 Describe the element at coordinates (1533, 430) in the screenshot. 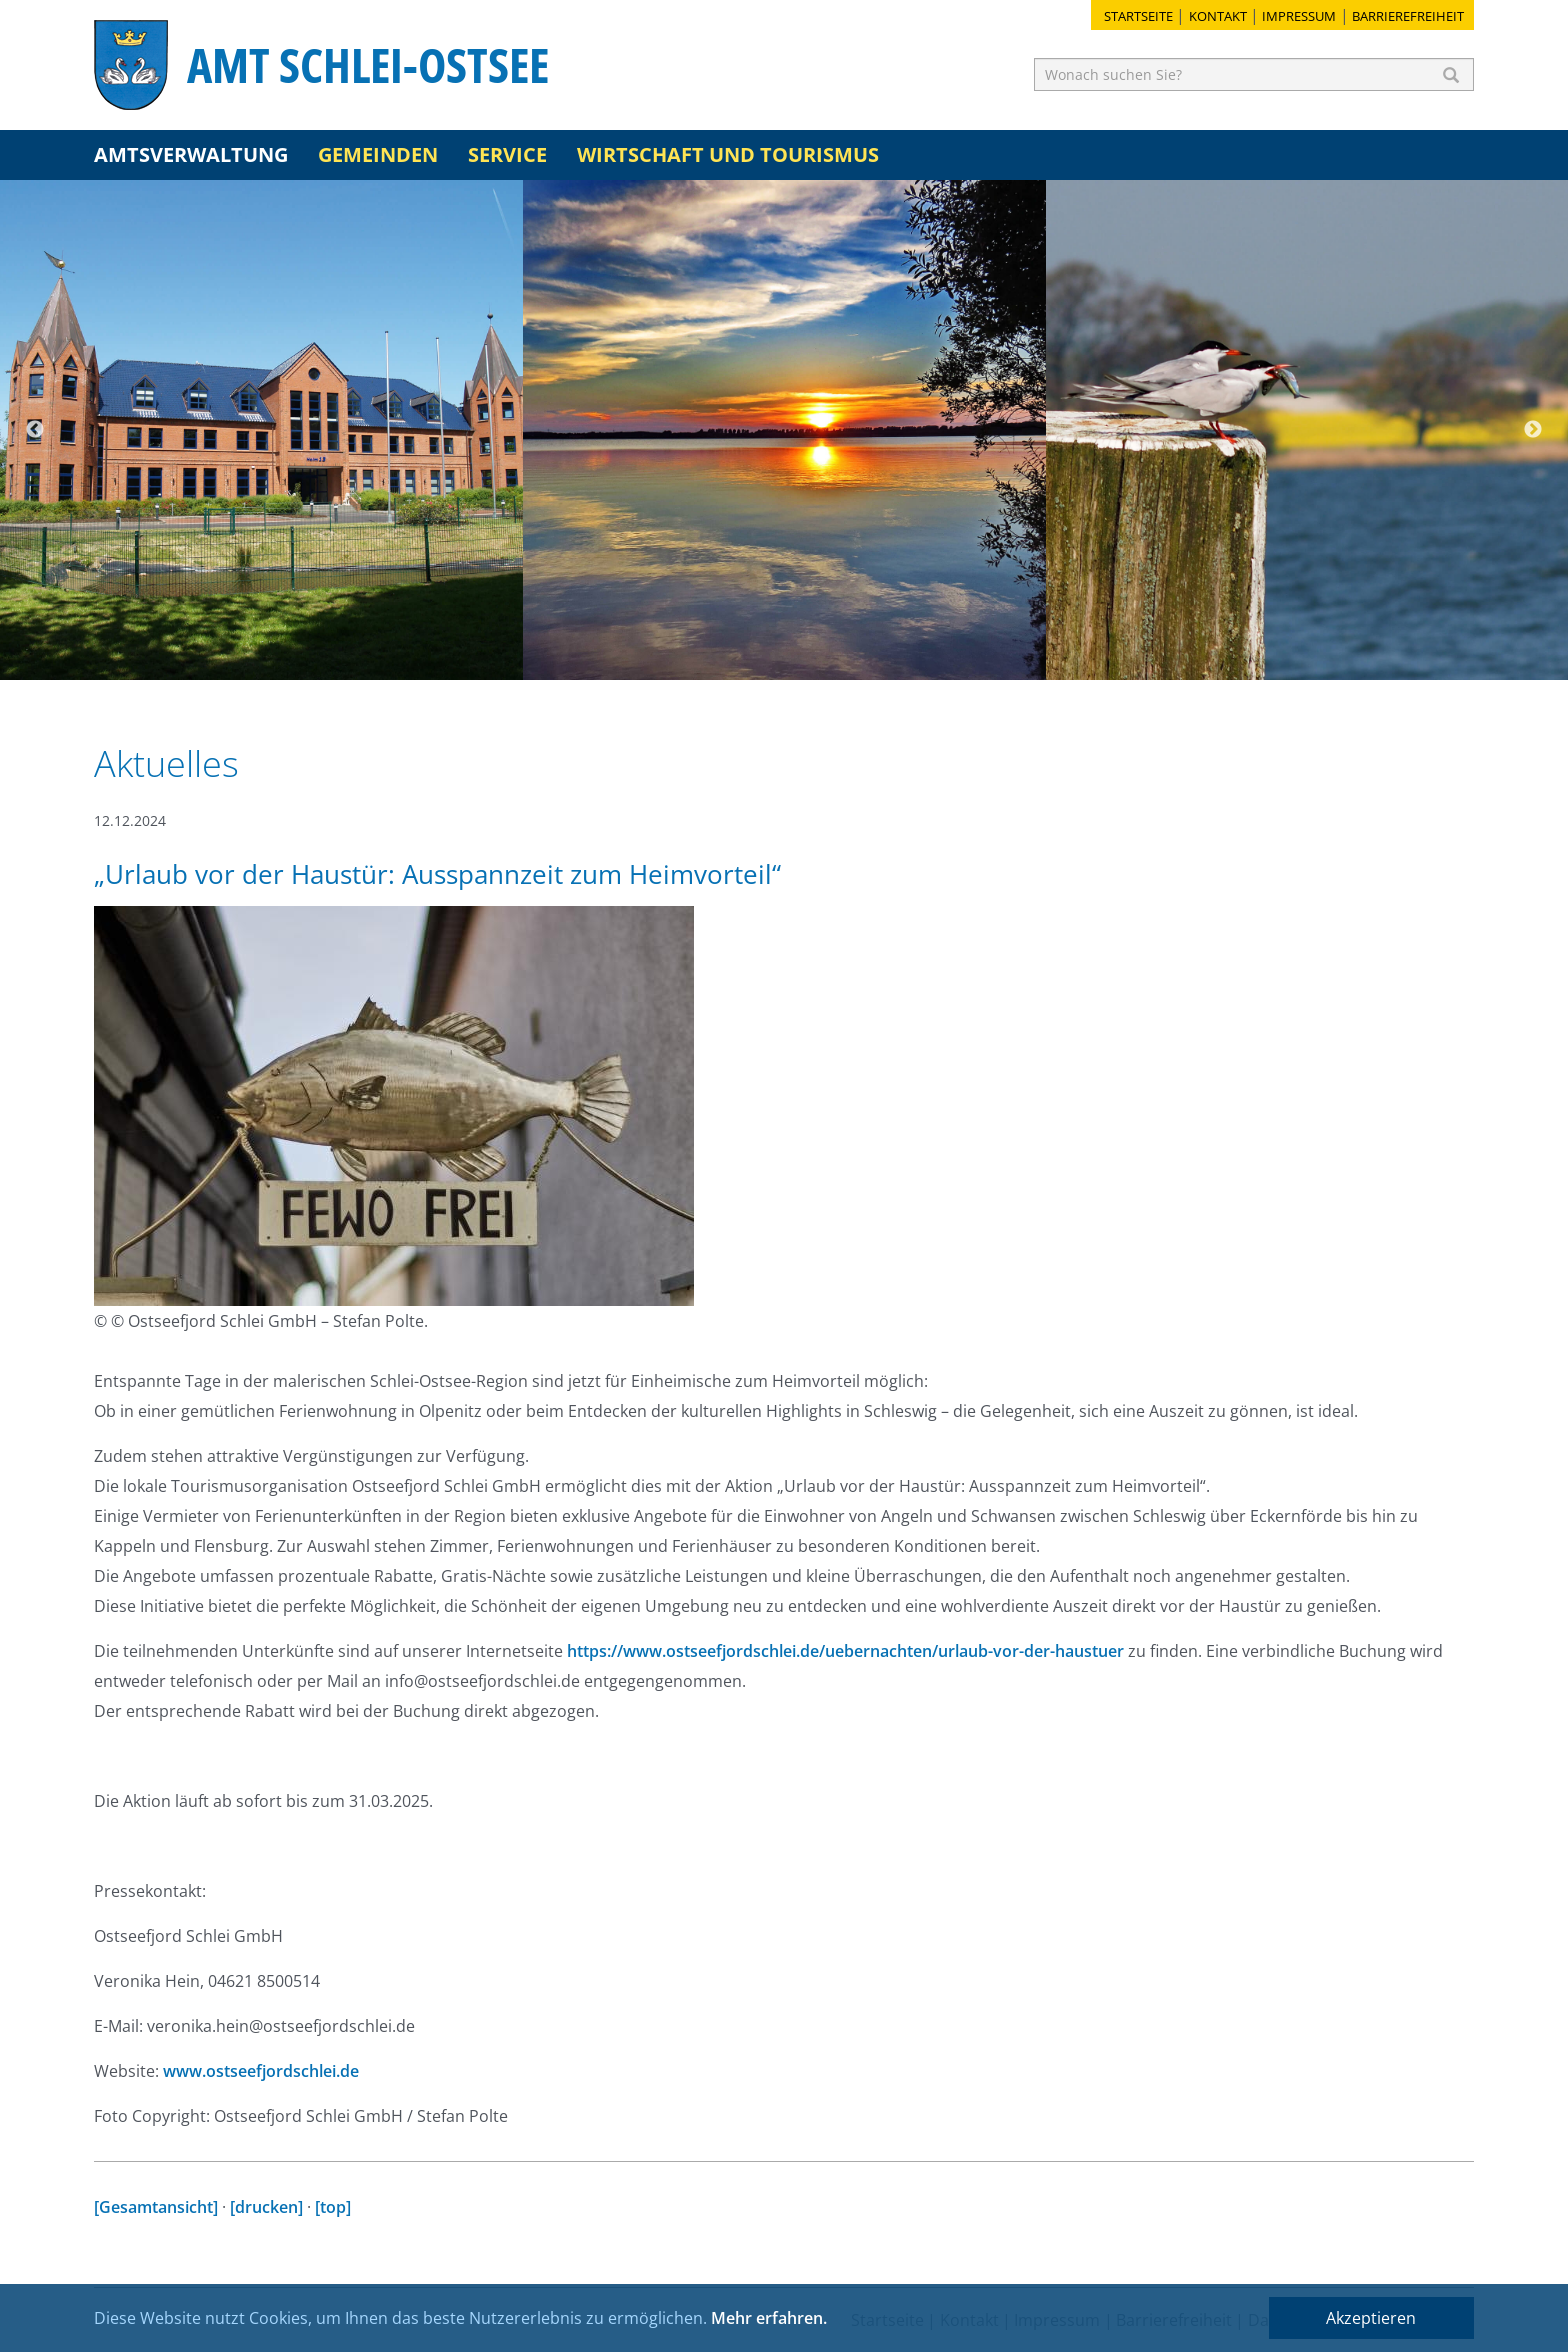

I see `Next [button]` at that location.